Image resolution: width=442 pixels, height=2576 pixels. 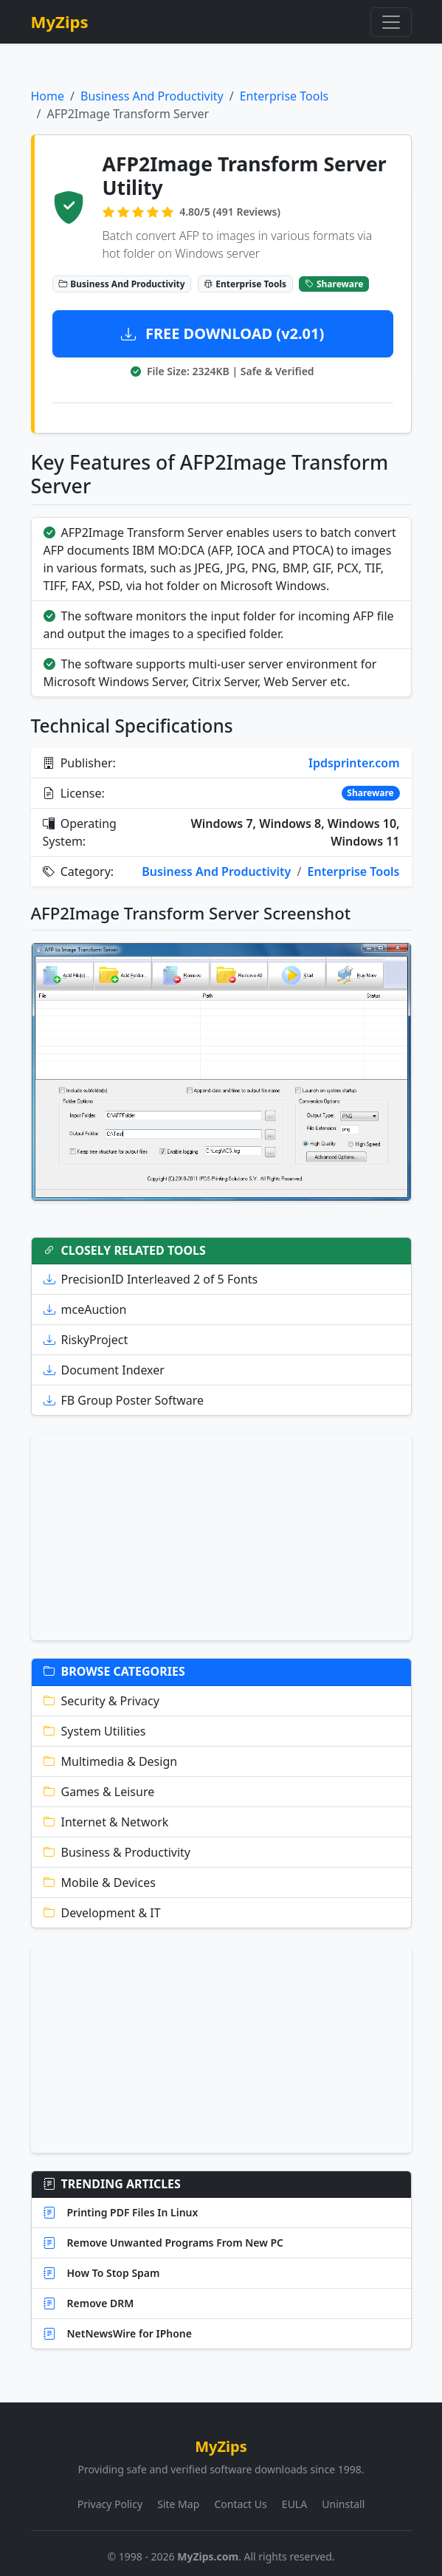 I want to click on MyZips [MyZips Homepage], so click(x=60, y=21).